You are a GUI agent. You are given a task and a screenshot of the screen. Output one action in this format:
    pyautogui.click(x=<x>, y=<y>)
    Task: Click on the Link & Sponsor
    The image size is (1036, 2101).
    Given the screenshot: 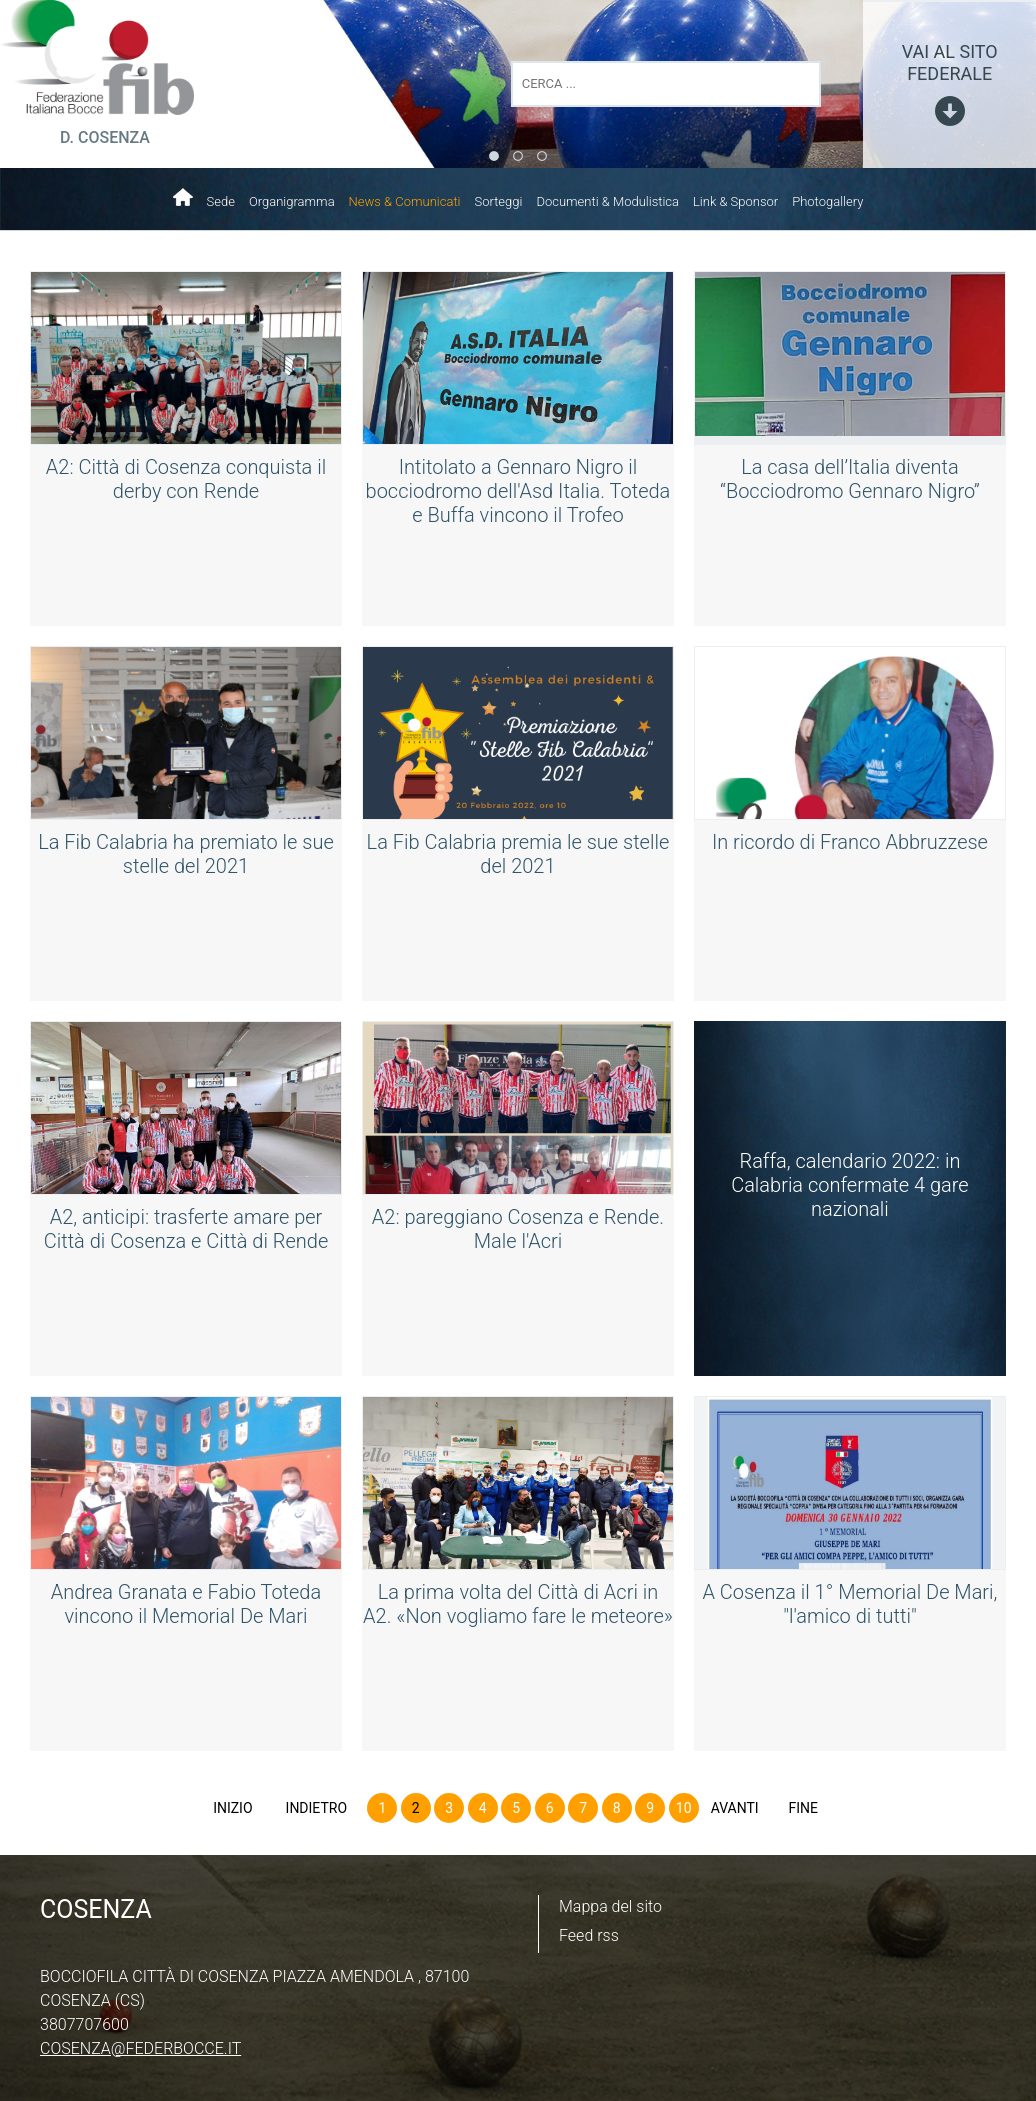 What is the action you would take?
    pyautogui.click(x=735, y=201)
    